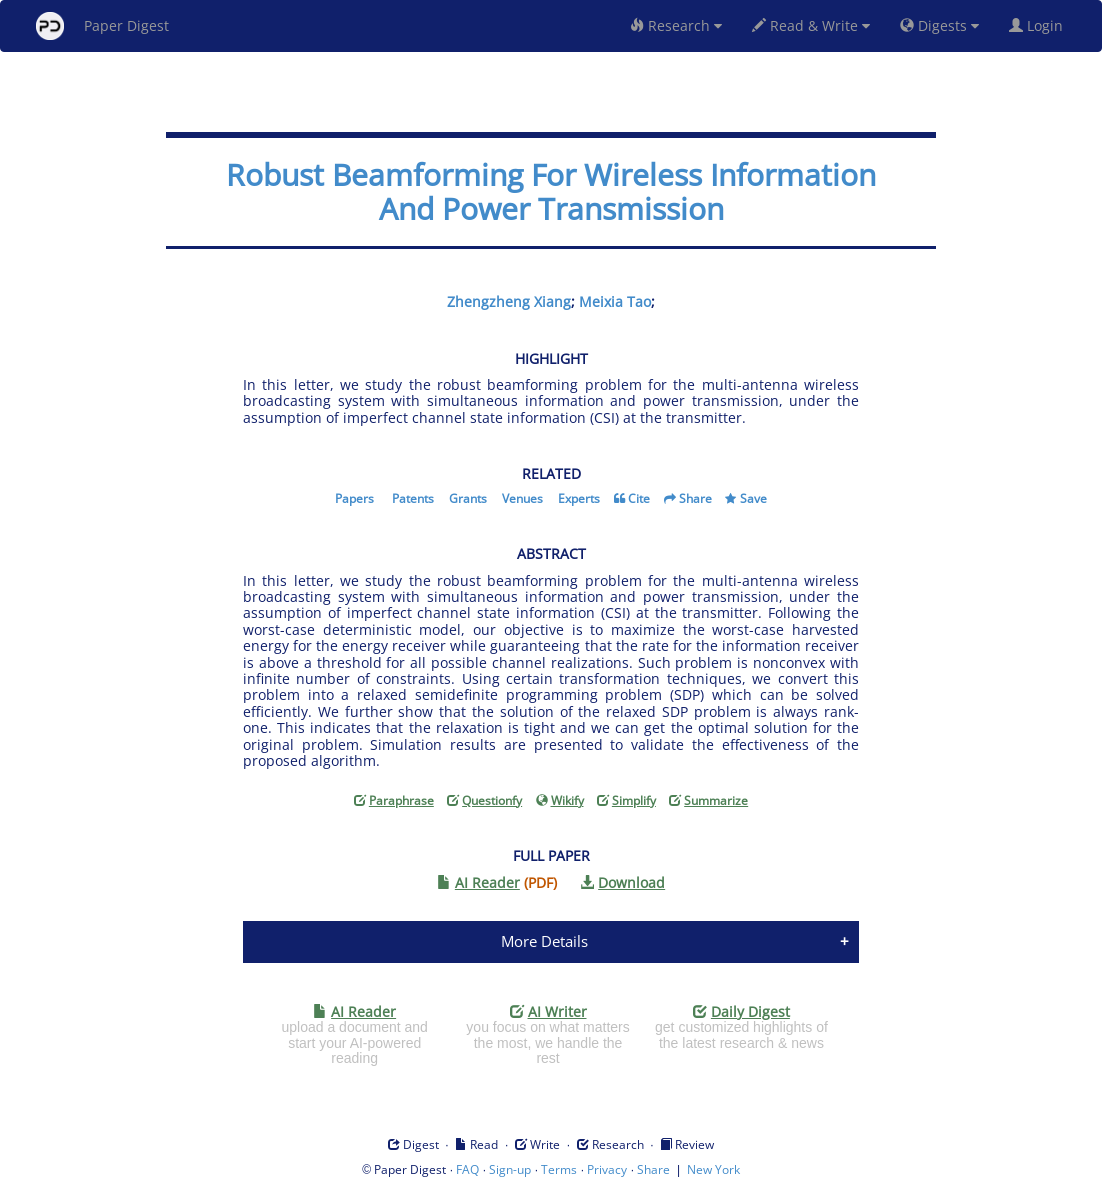 The height and width of the screenshot is (1188, 1102). What do you see at coordinates (676, 25) in the screenshot?
I see `Research` at bounding box center [676, 25].